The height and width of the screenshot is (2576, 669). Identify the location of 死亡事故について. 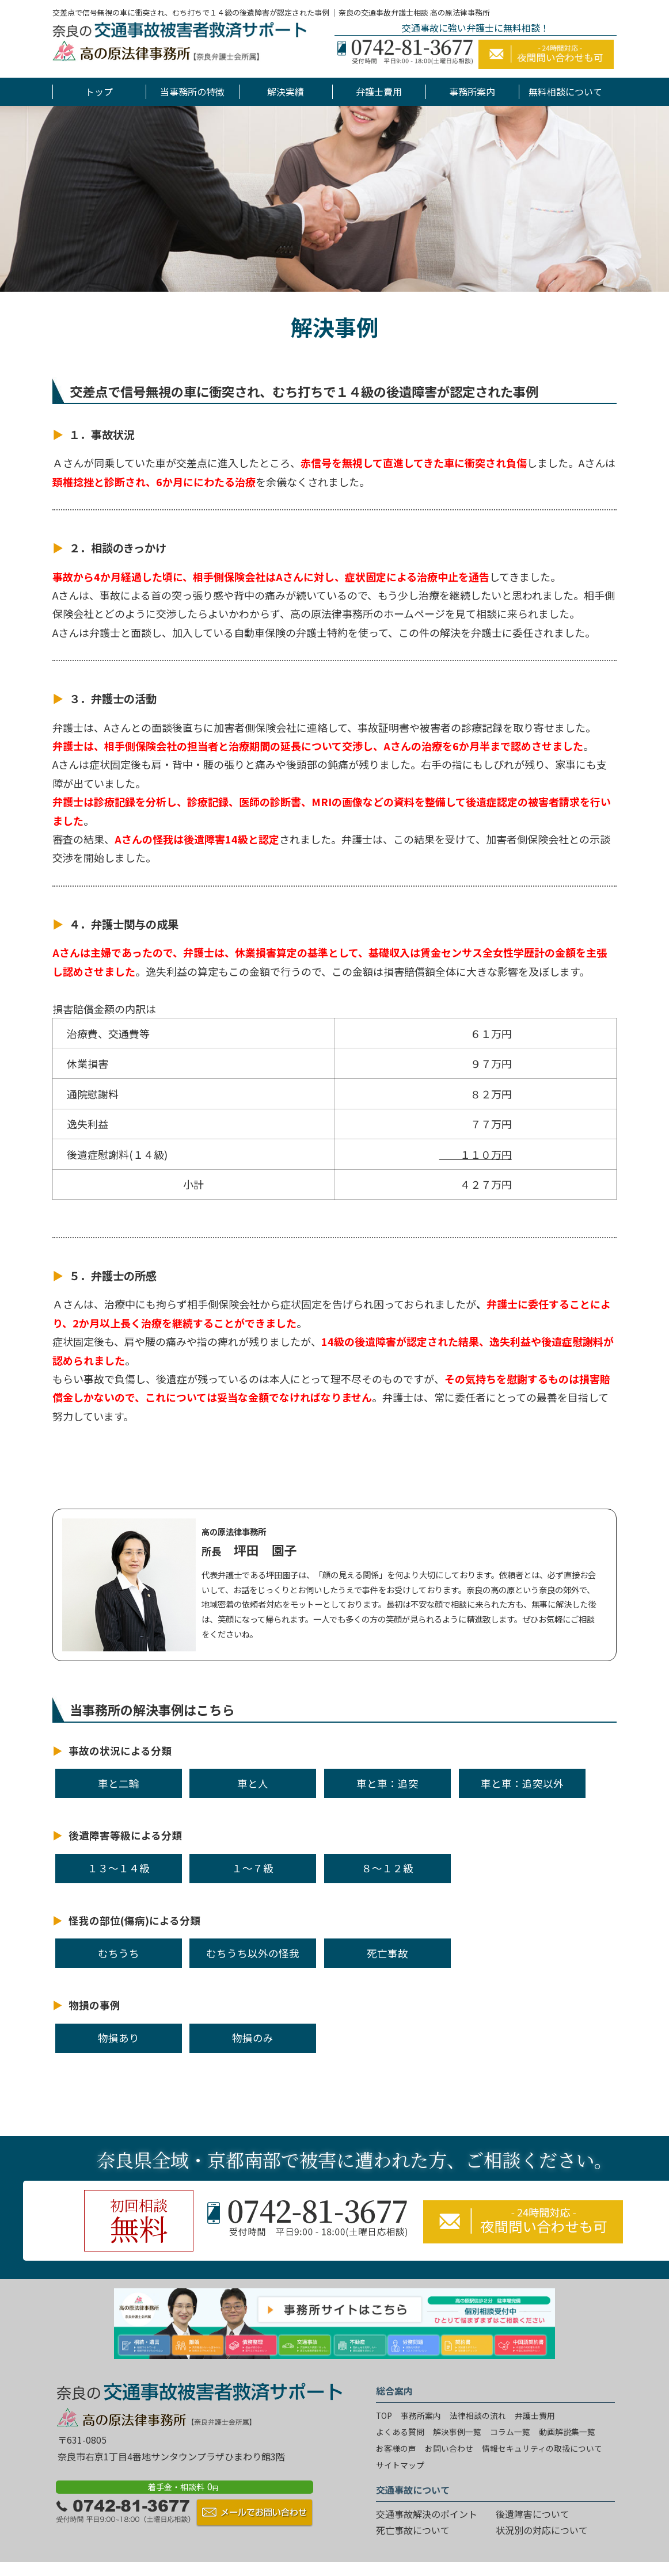
(413, 2530).